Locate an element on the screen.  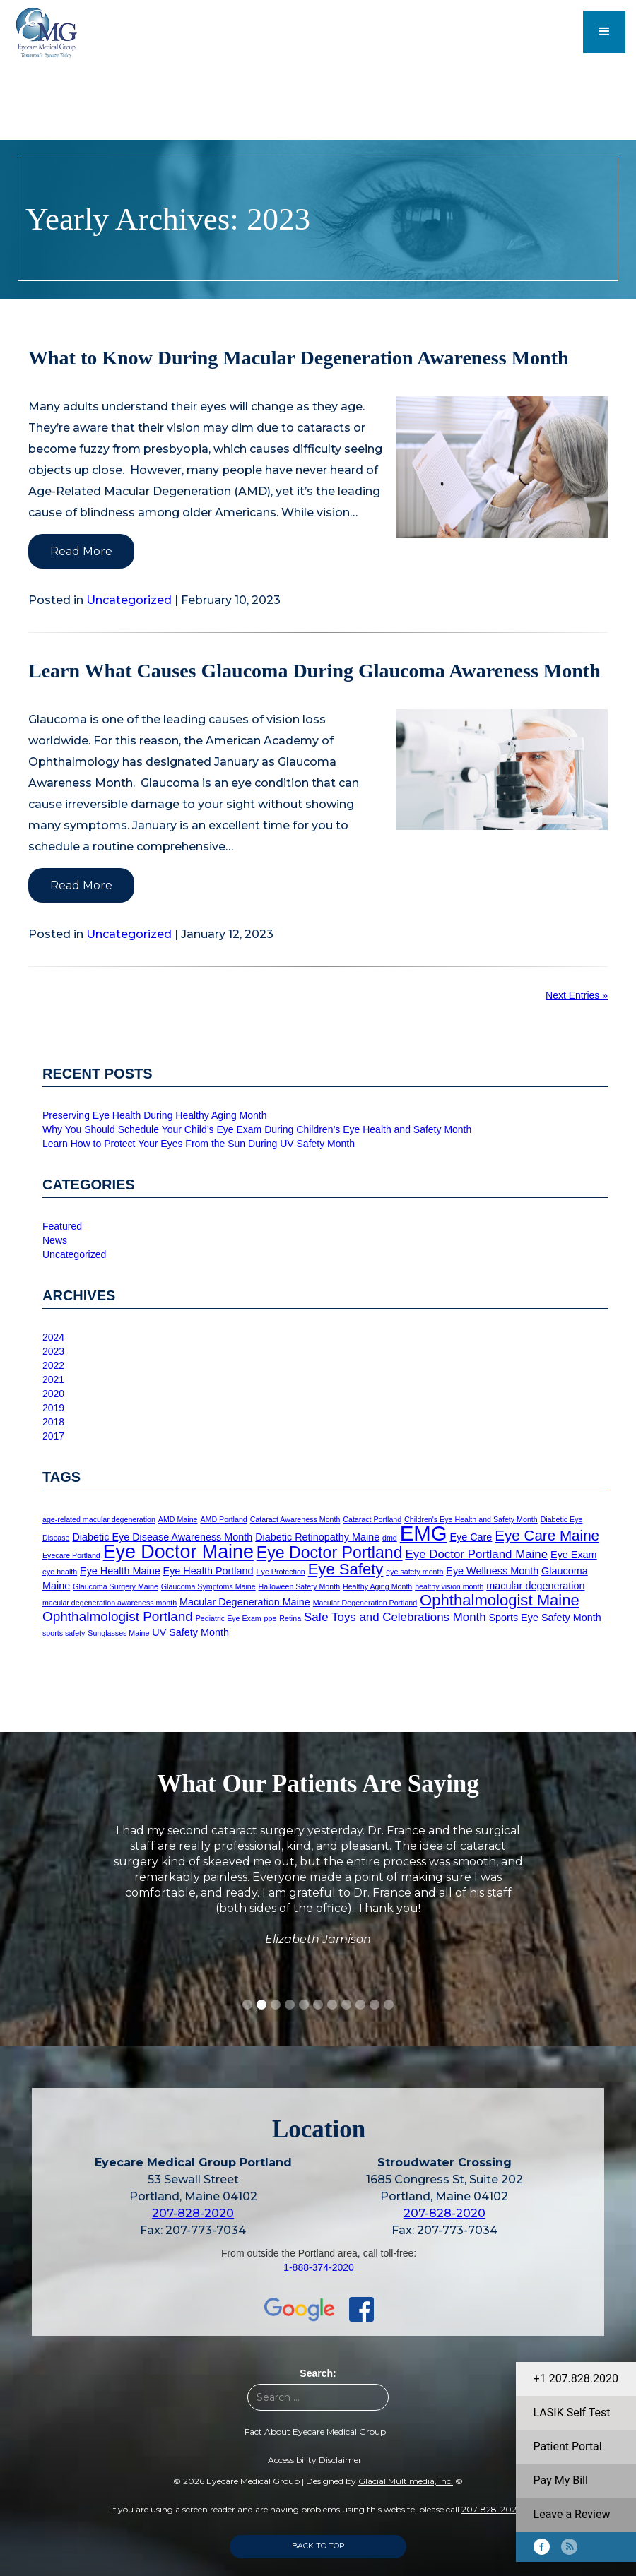
Eye Doctor Portland Maine [Eye Doctor Portland Maine (3 items)] is located at coordinates (476, 1554).